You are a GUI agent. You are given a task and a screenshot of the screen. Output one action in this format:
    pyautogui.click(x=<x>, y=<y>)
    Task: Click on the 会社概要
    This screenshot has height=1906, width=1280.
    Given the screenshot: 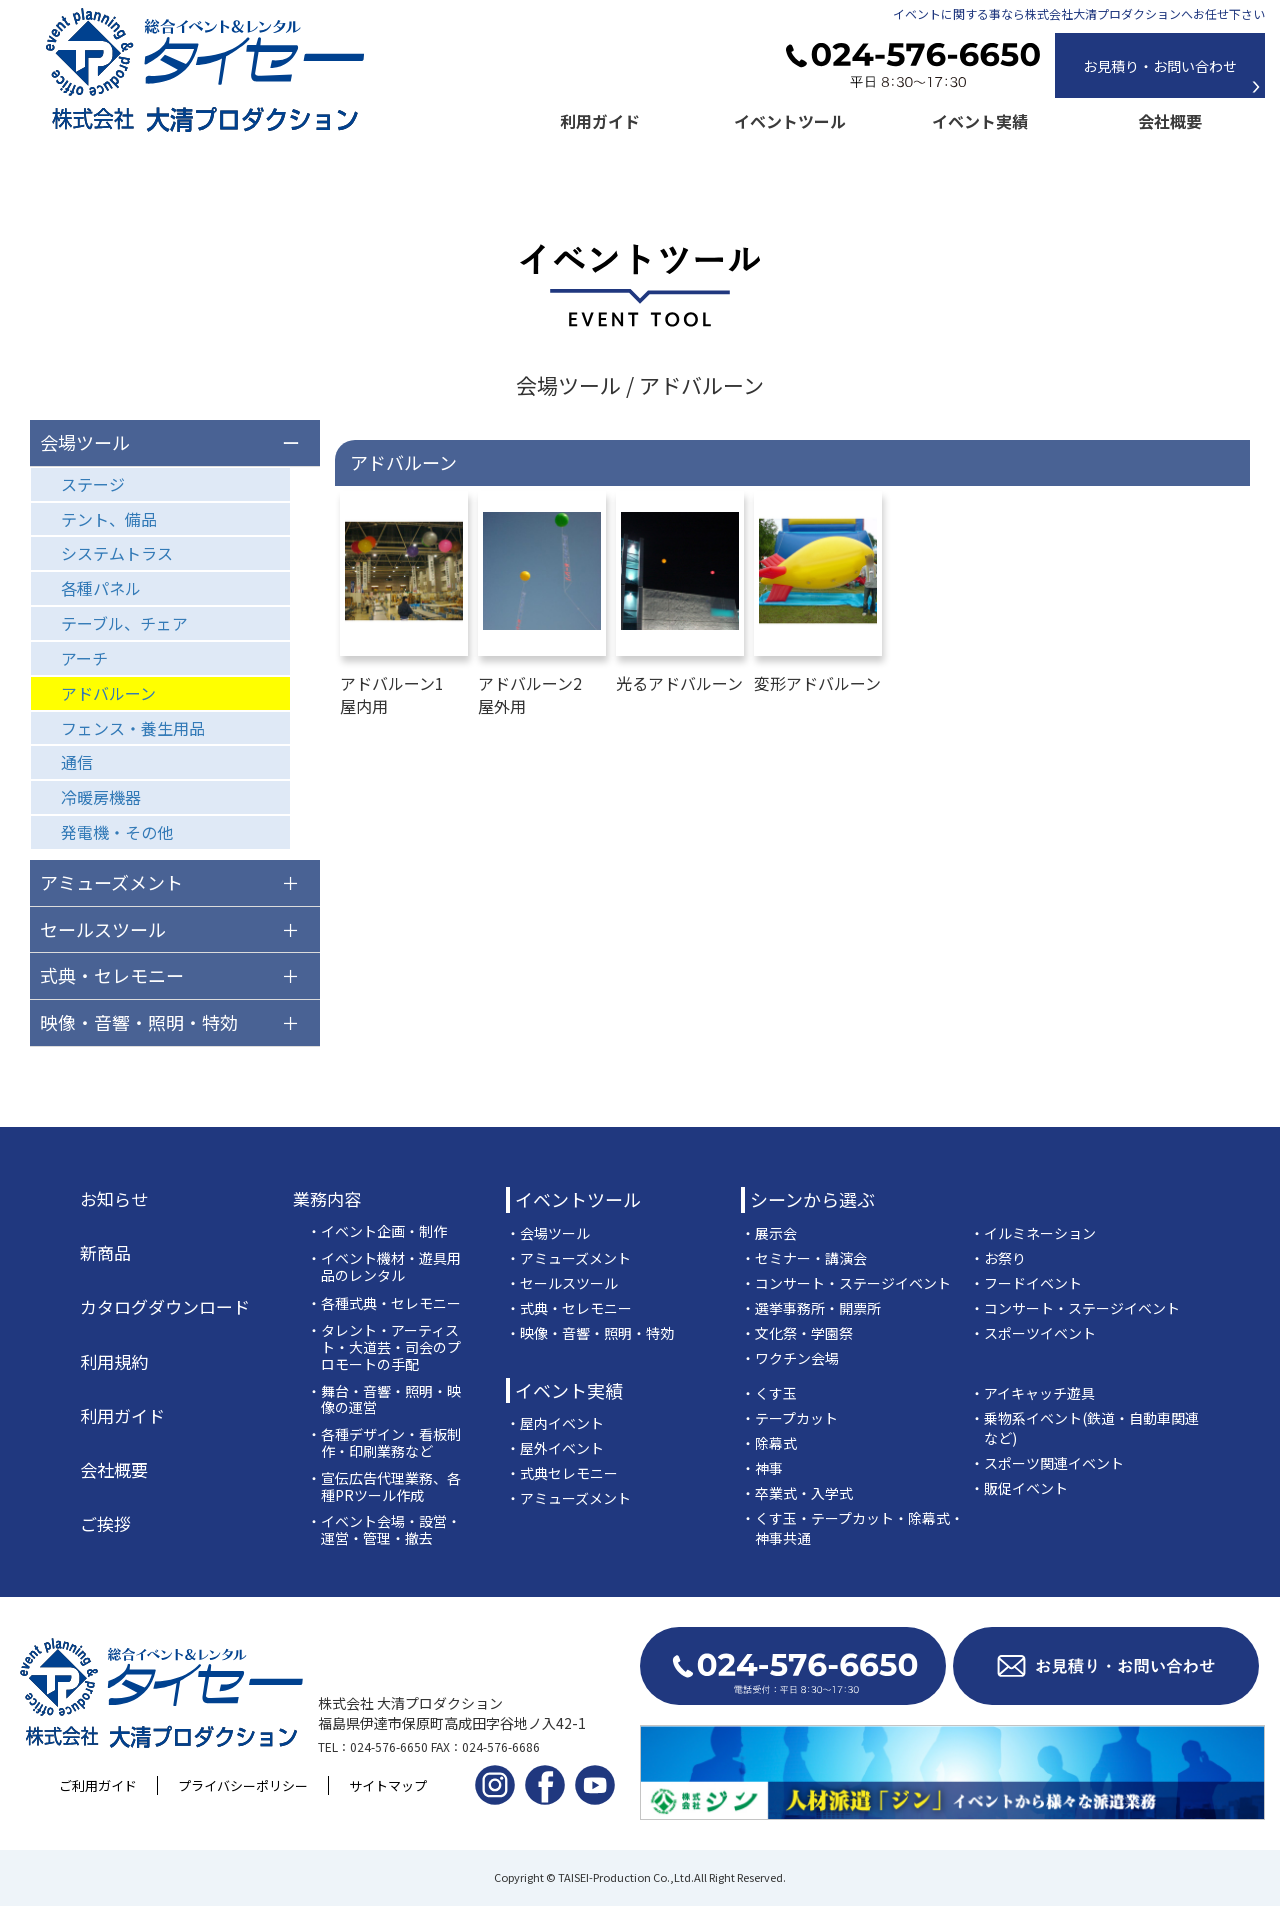 What is the action you would take?
    pyautogui.click(x=1170, y=121)
    